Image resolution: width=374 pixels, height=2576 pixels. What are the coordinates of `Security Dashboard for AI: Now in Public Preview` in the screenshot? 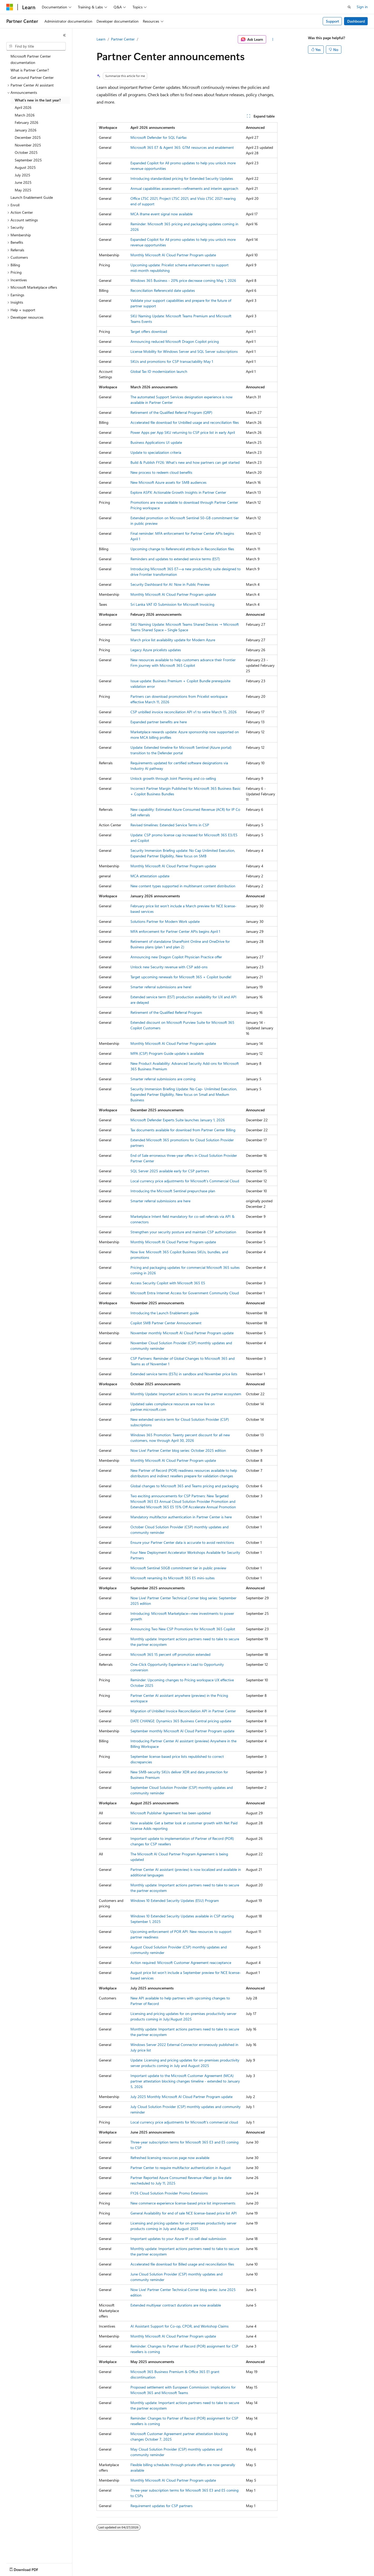 It's located at (170, 584).